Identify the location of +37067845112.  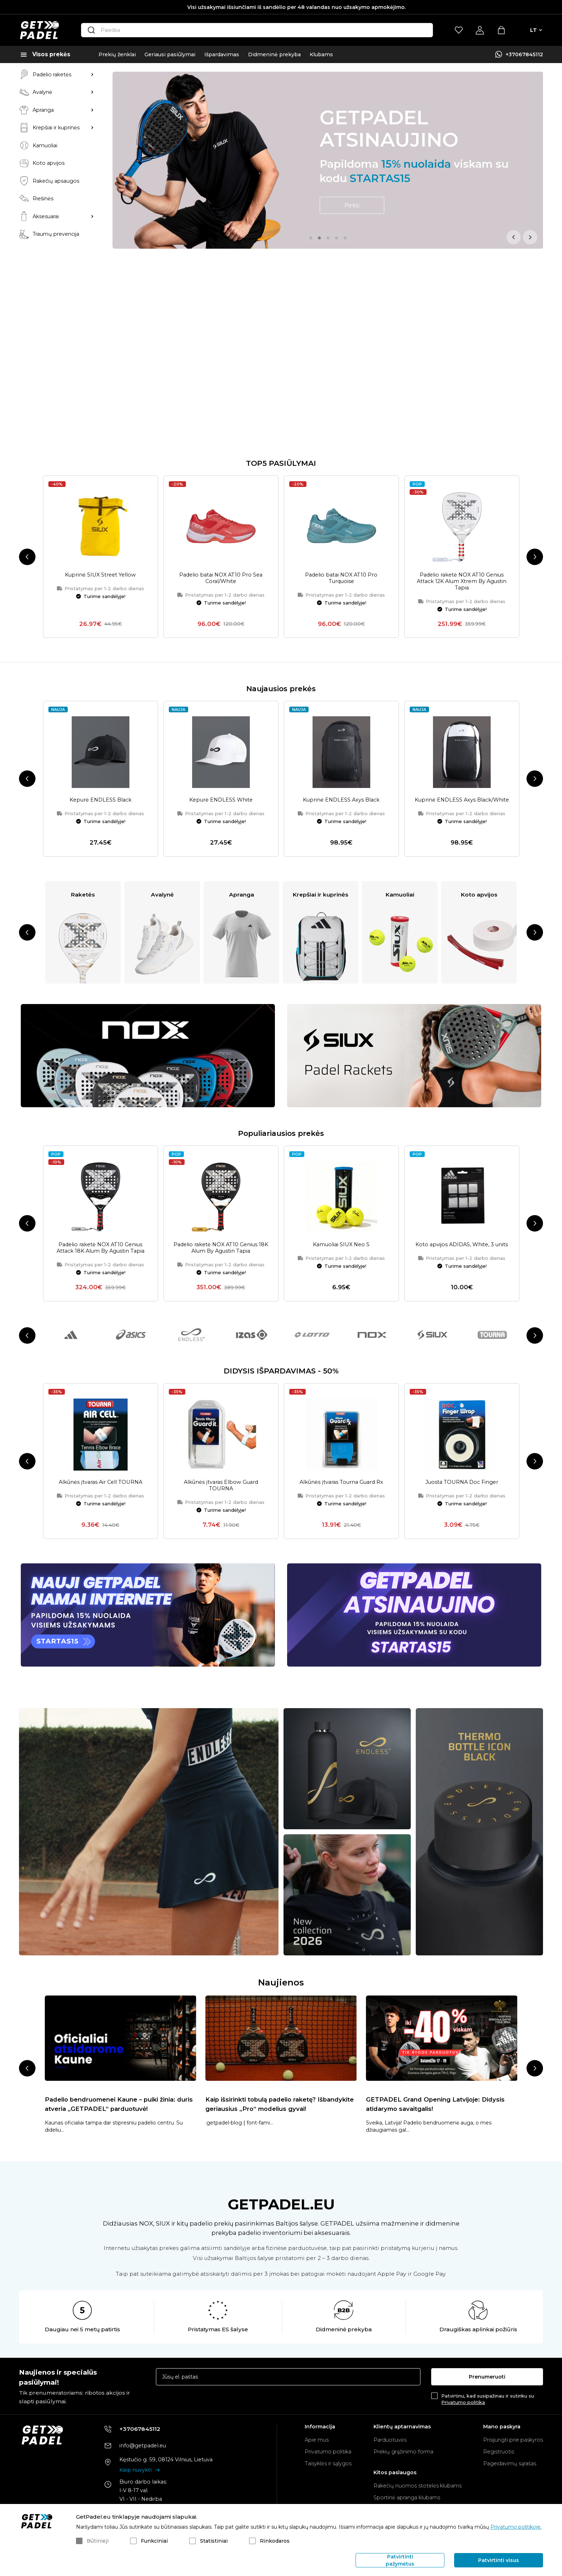
(524, 54).